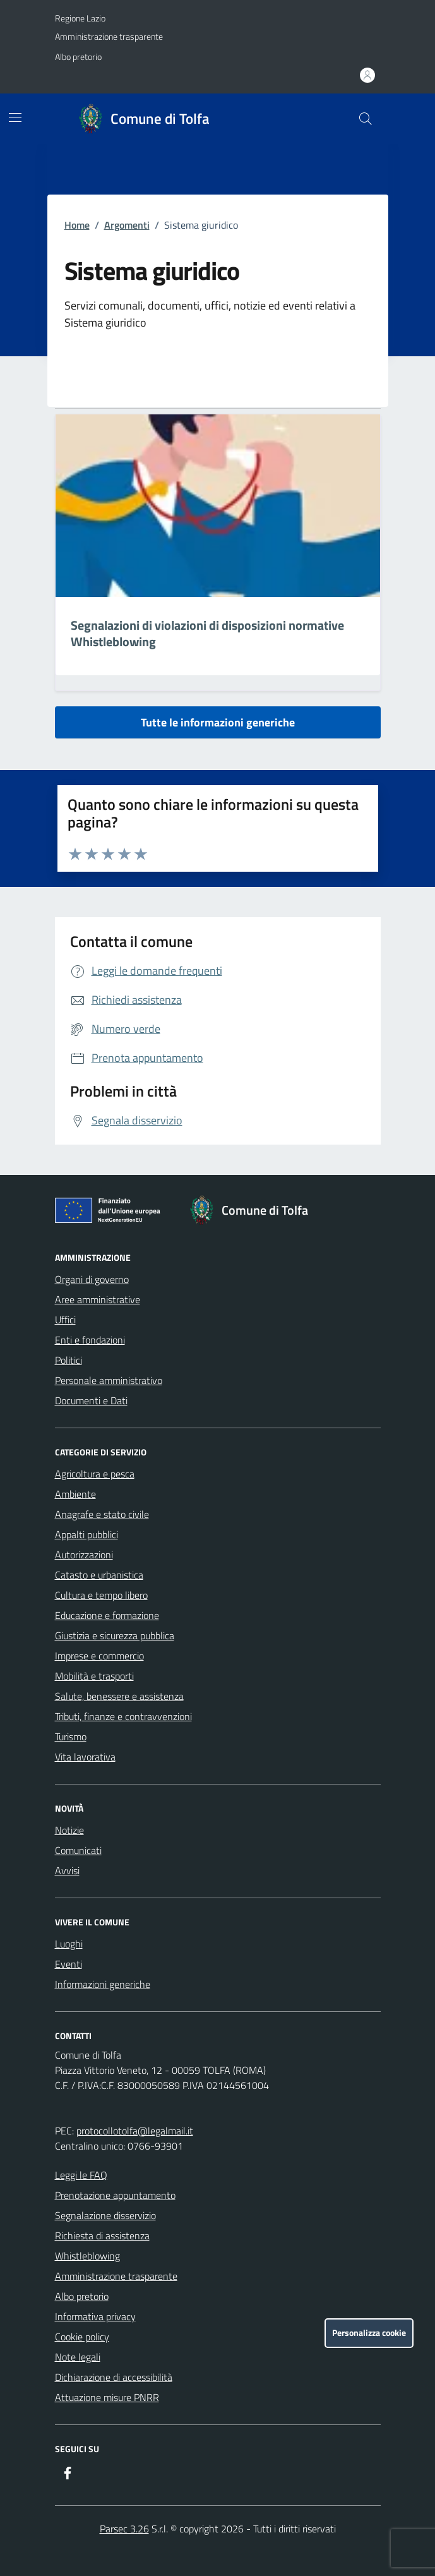 The height and width of the screenshot is (2576, 435). Describe the element at coordinates (109, 36) in the screenshot. I see `Amministrazione trasparente` at that location.